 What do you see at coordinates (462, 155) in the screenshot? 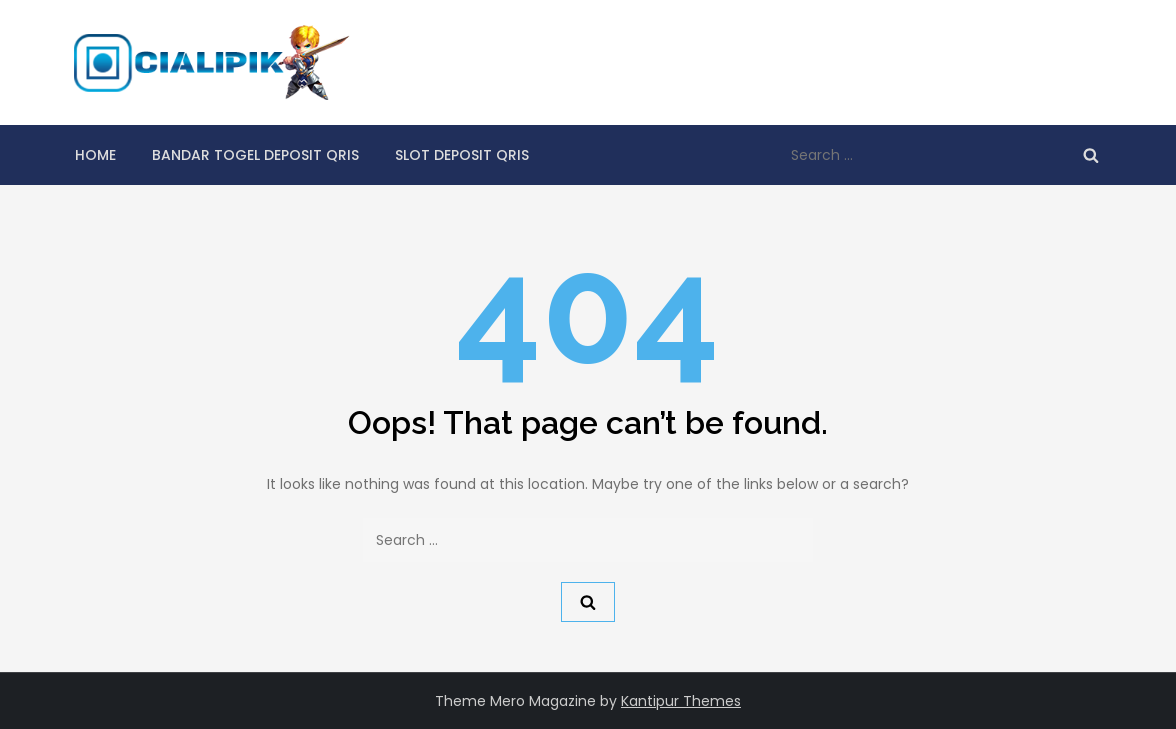
I see `Slot Deposit Qris` at bounding box center [462, 155].